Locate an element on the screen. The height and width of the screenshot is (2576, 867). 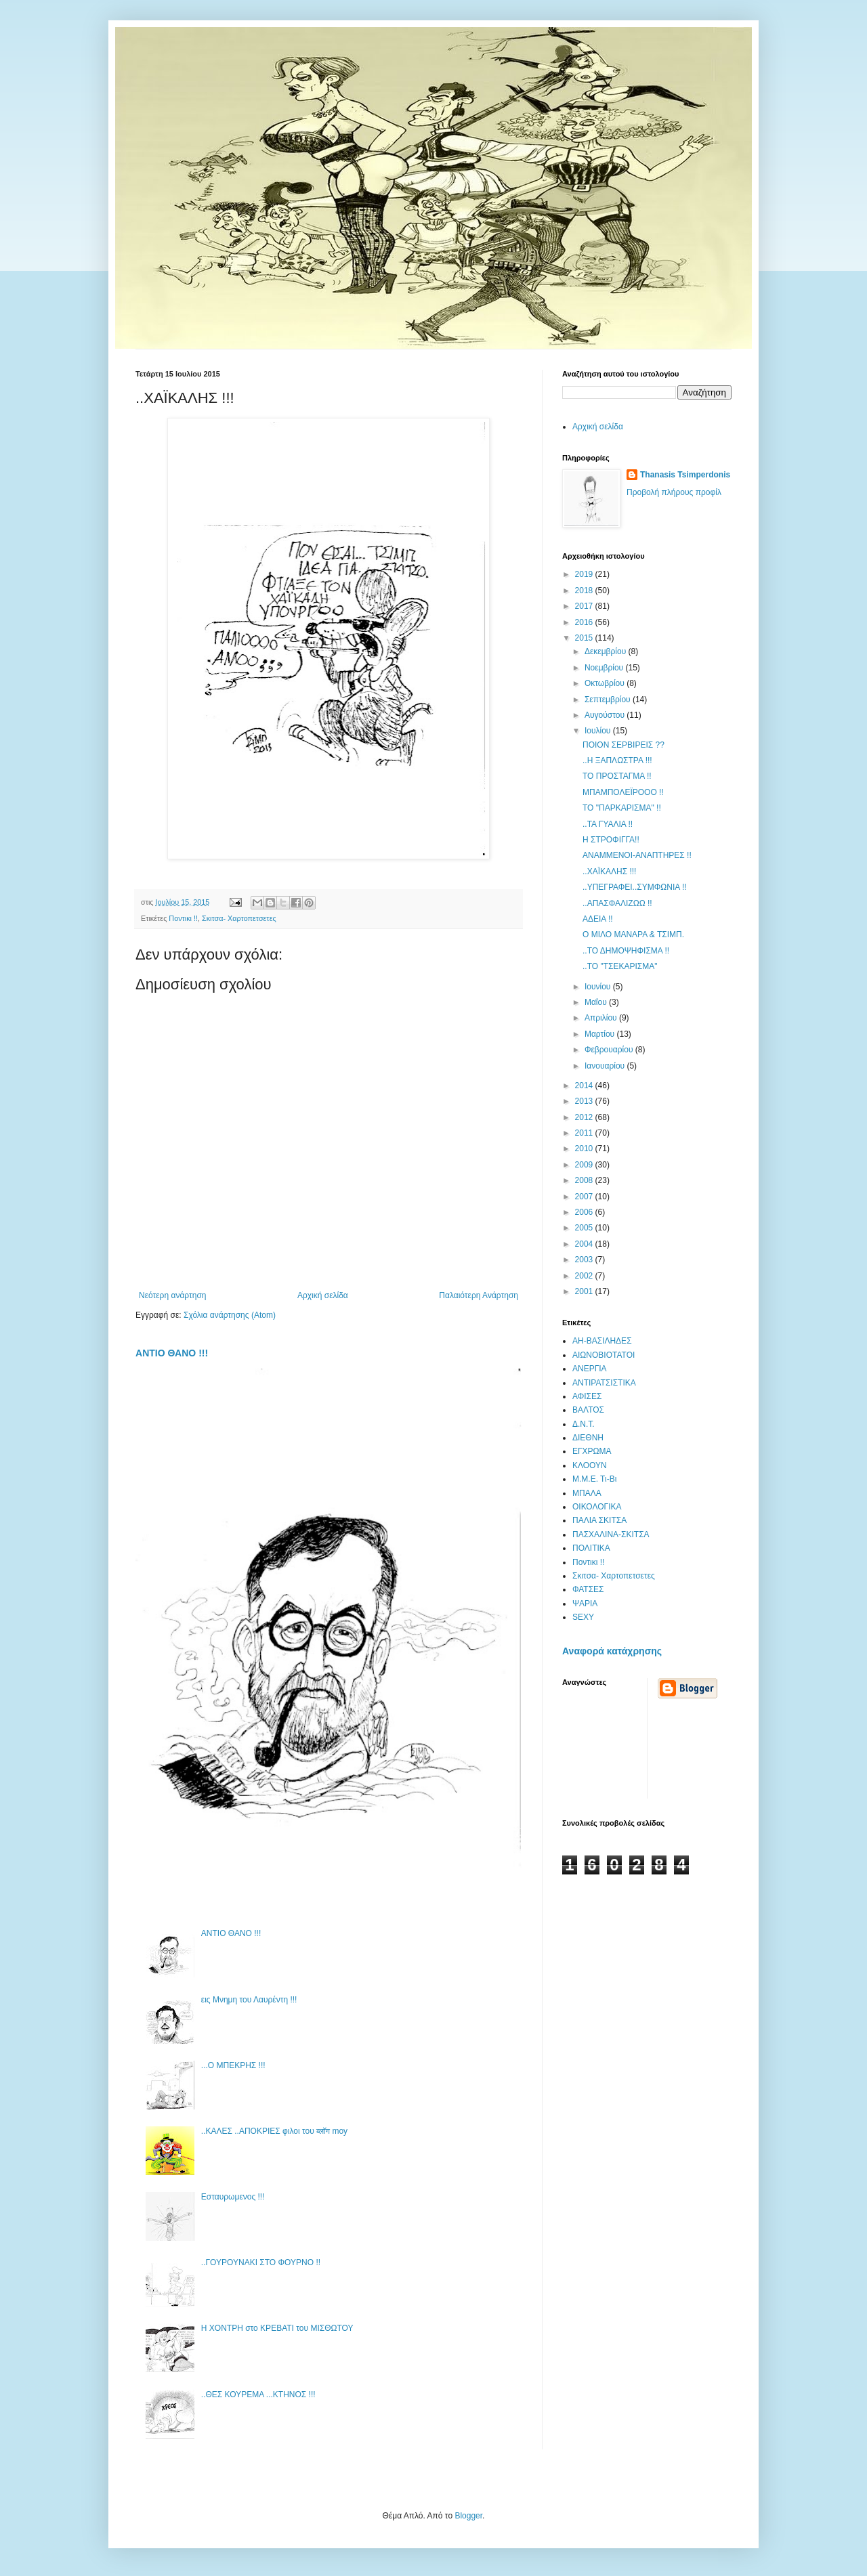
Μ.Μ.Ε. Τι-Βι is located at coordinates (594, 1479).